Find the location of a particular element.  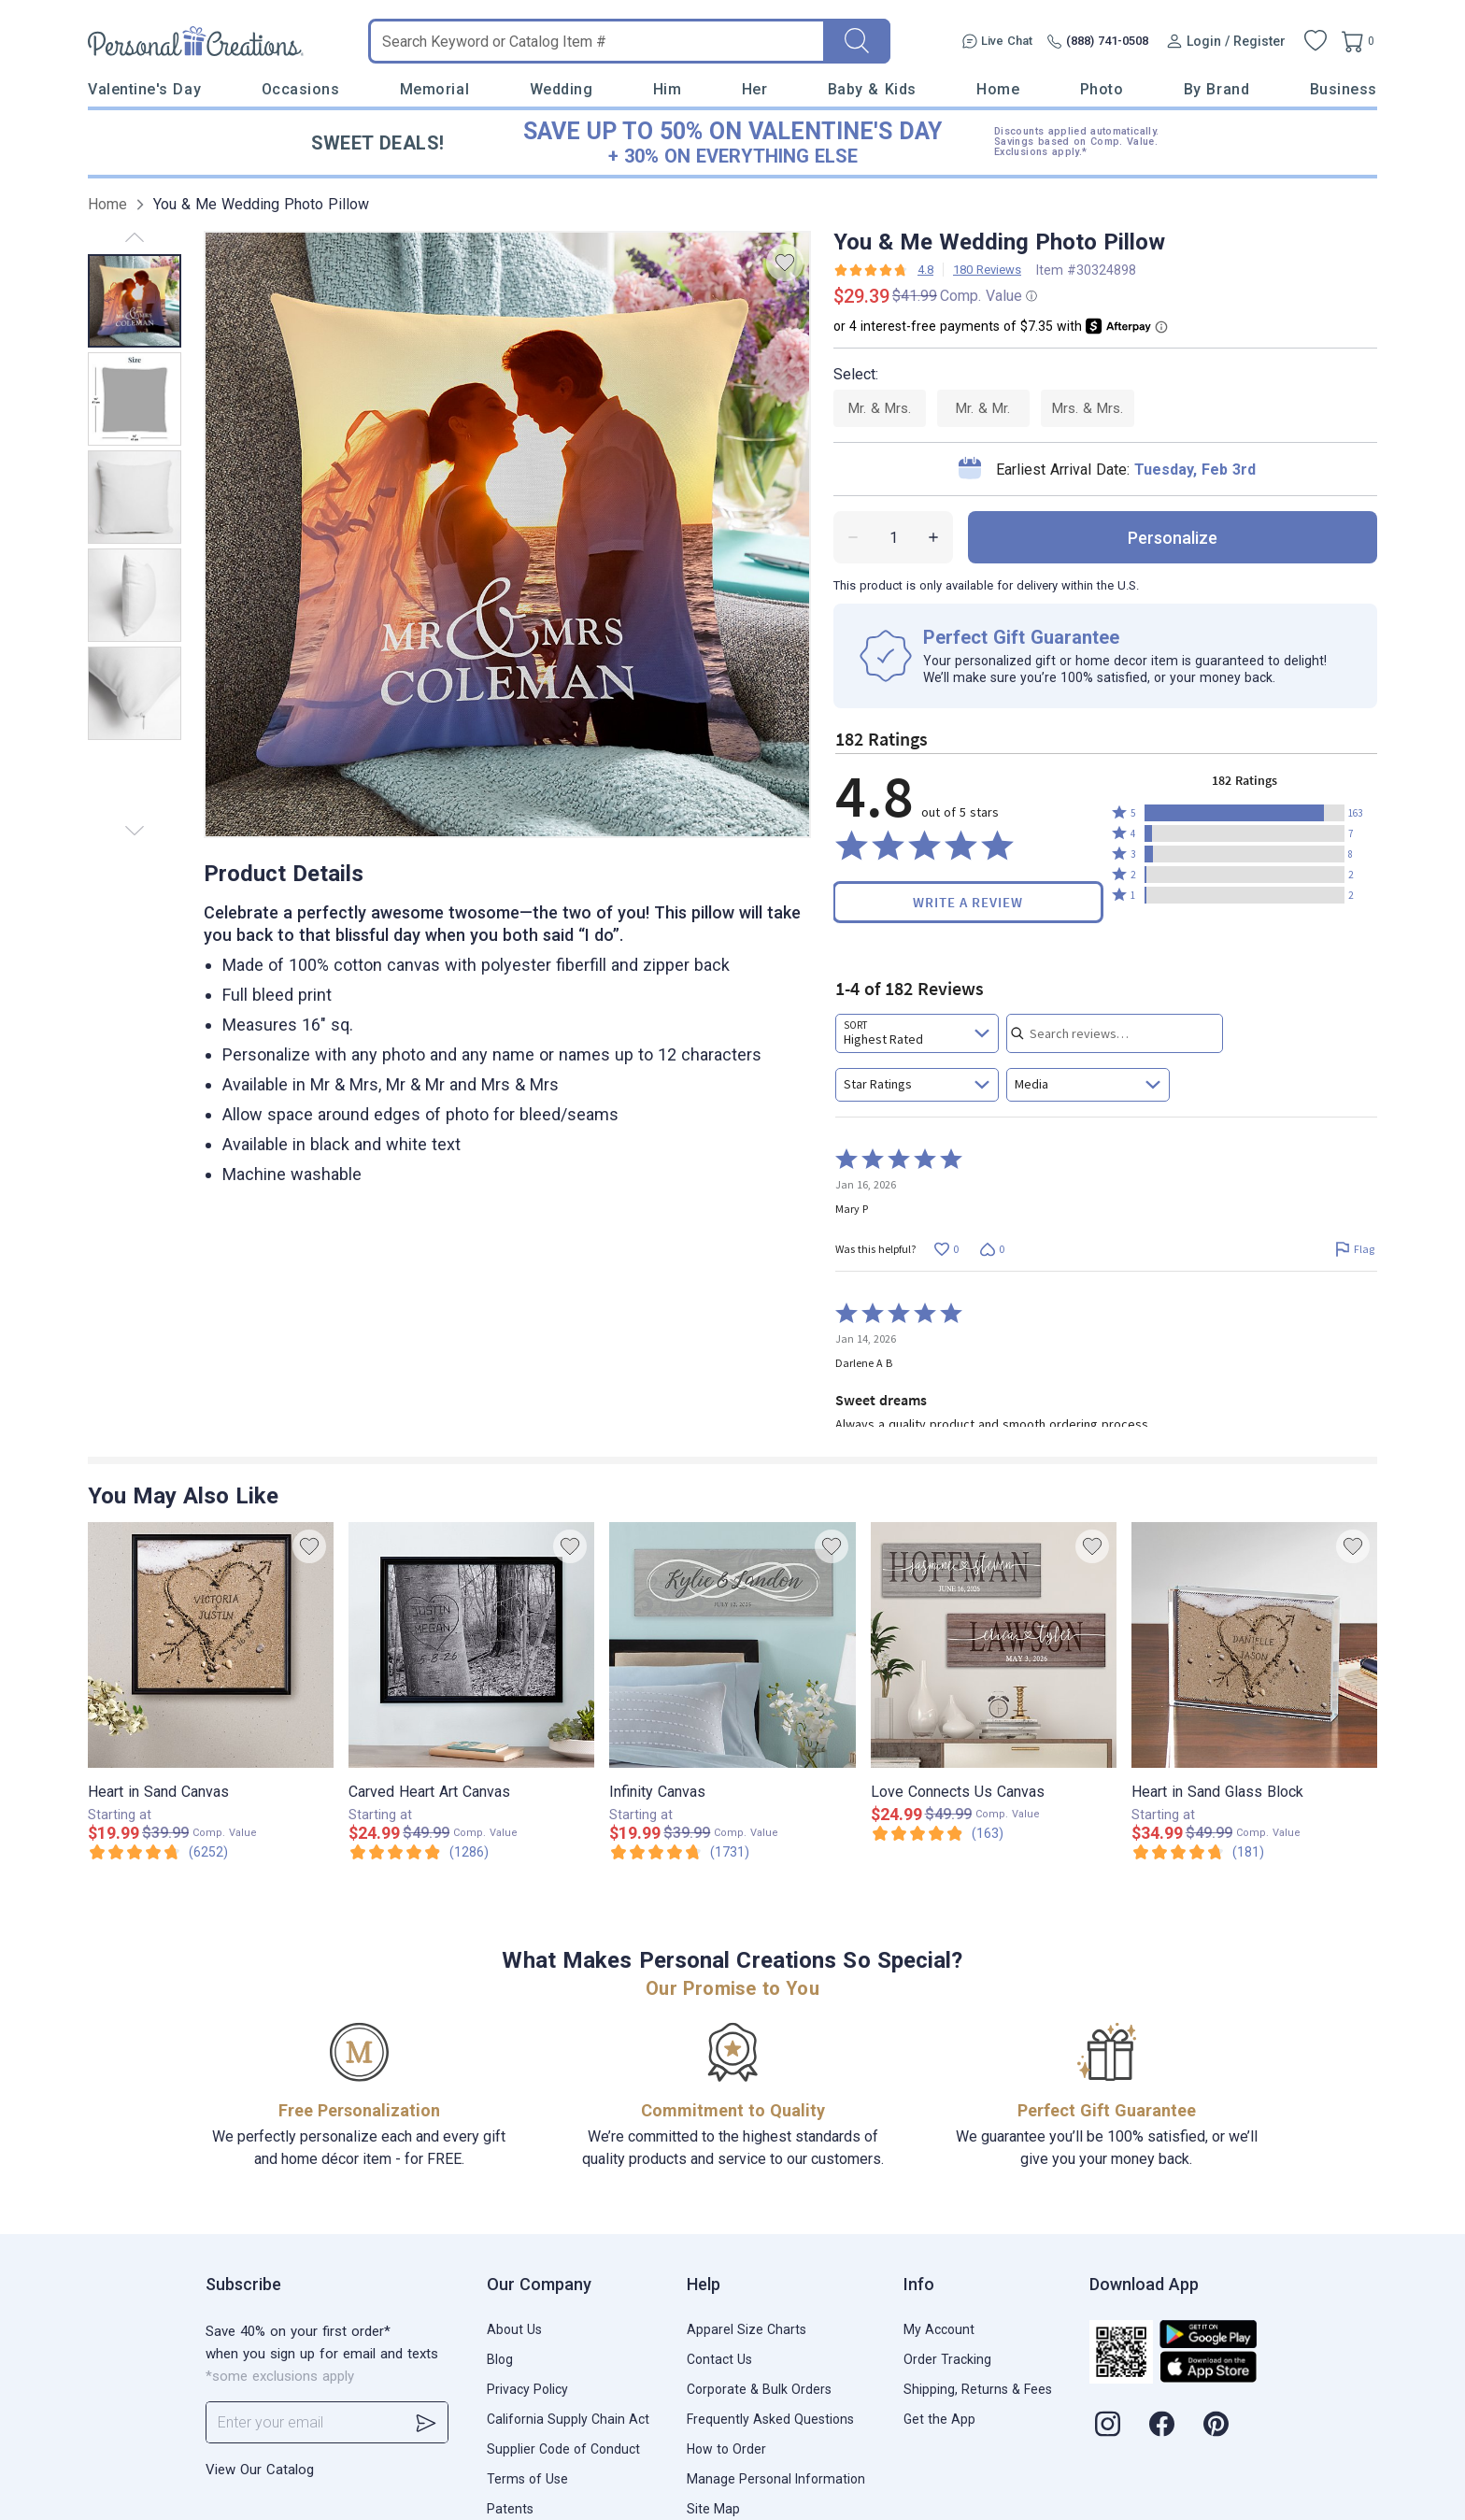

Home is located at coordinates (997, 89).